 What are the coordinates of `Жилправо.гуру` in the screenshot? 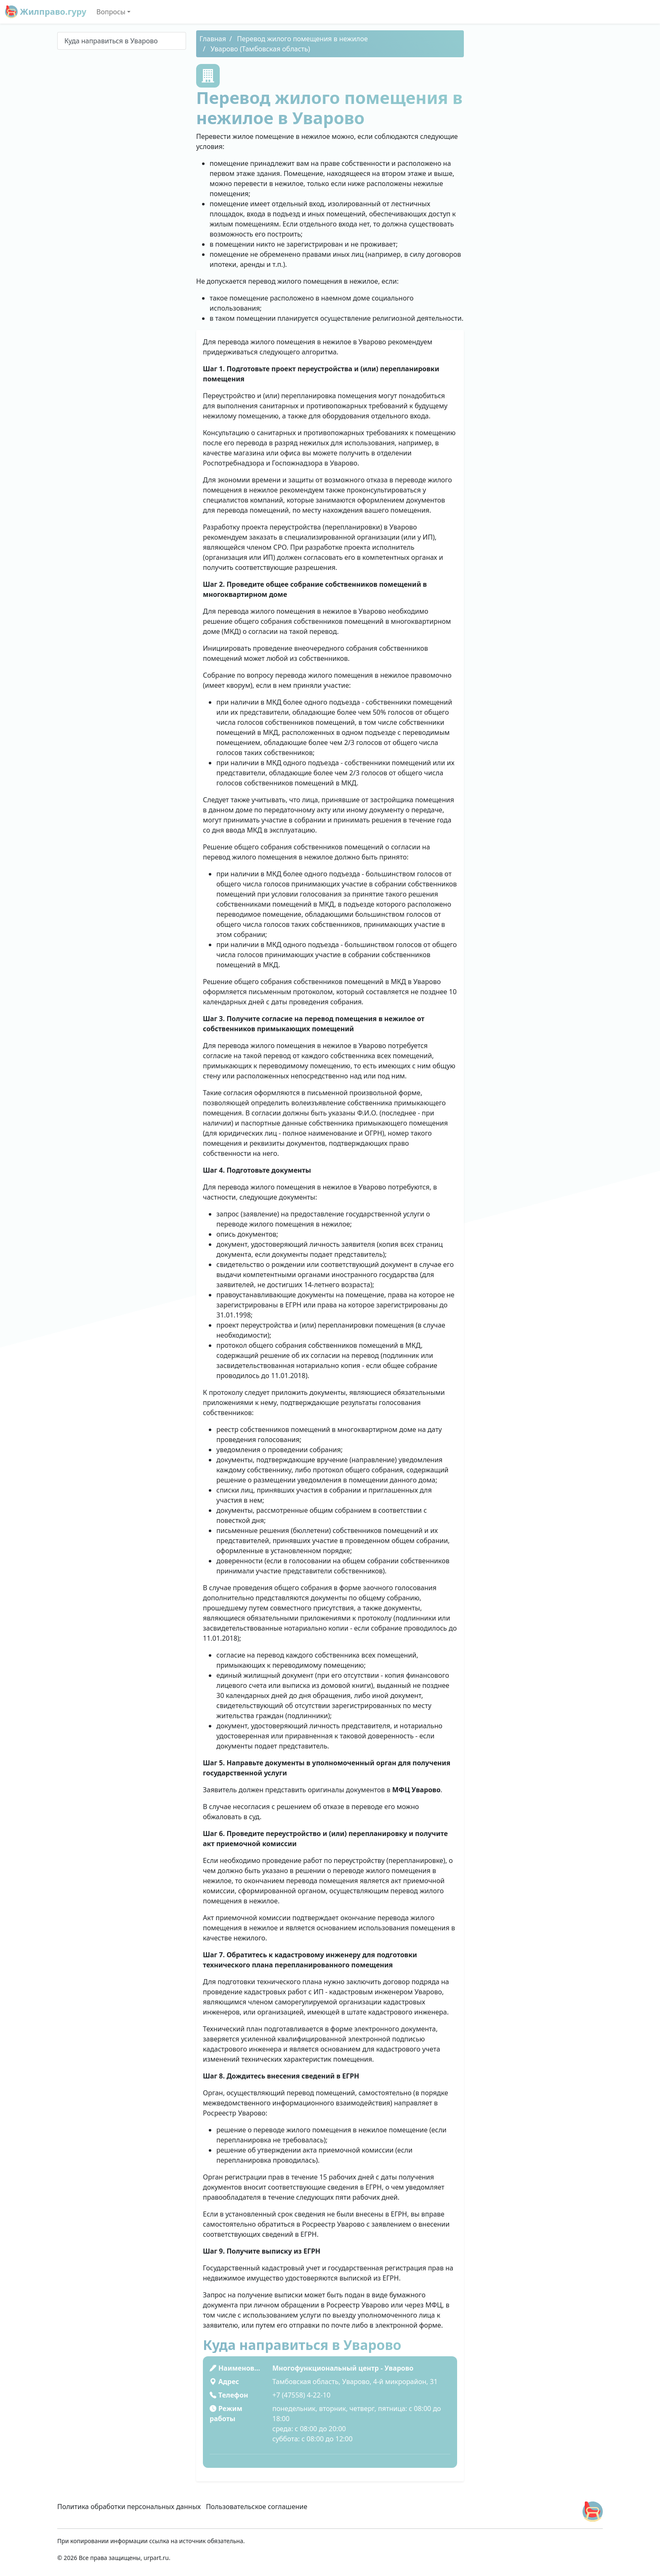 It's located at (45, 11).